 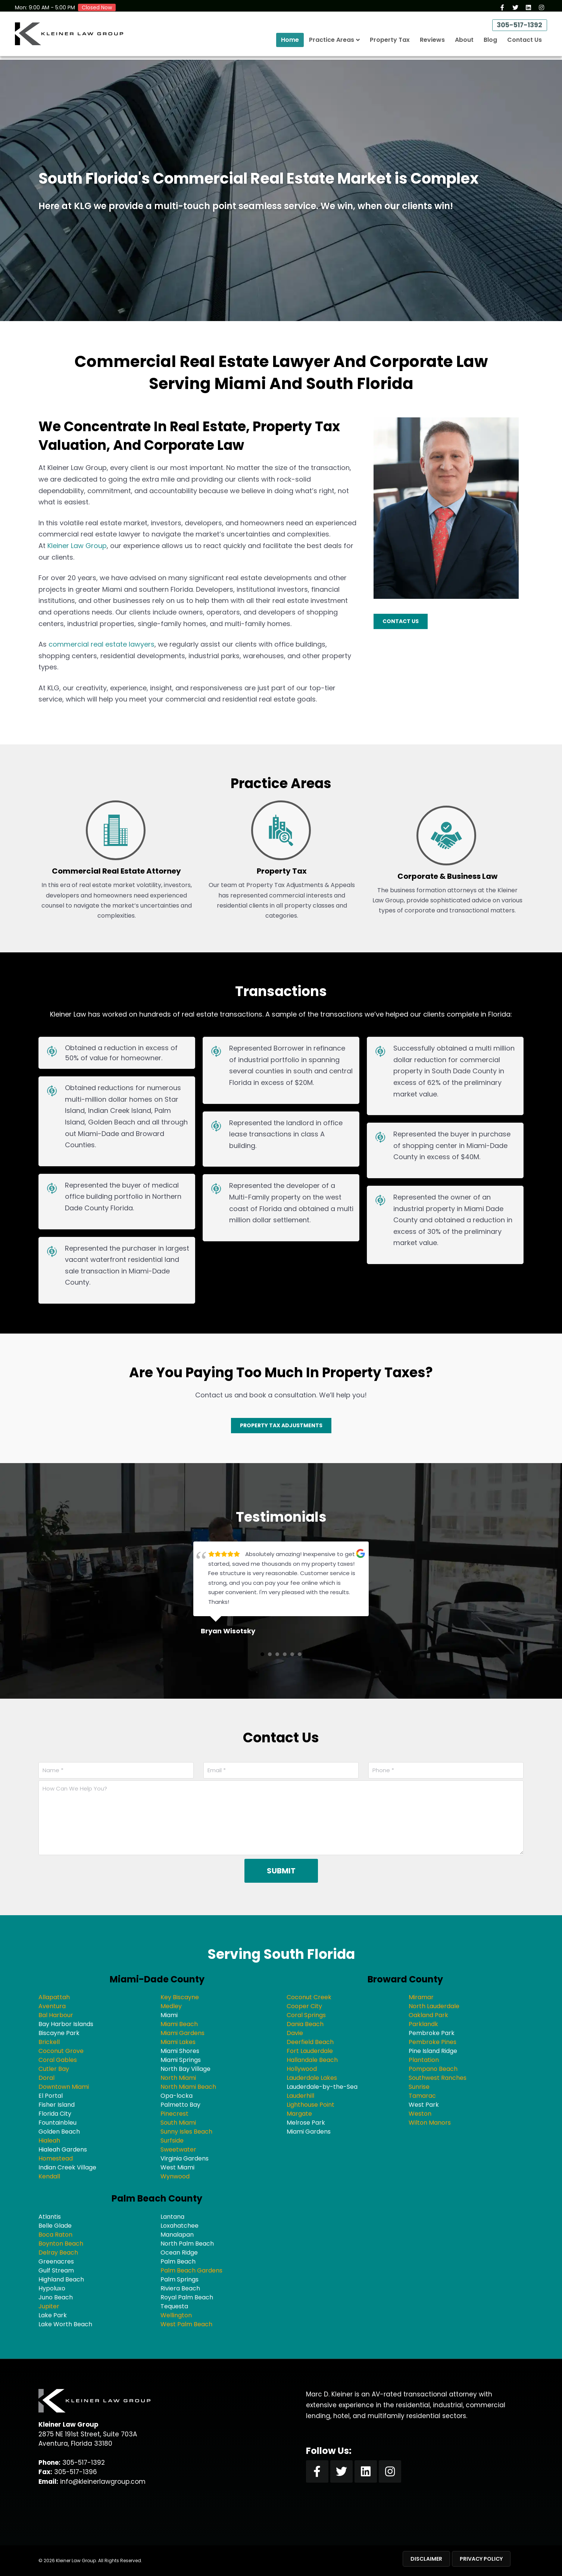 I want to click on Home, so click(x=290, y=43).